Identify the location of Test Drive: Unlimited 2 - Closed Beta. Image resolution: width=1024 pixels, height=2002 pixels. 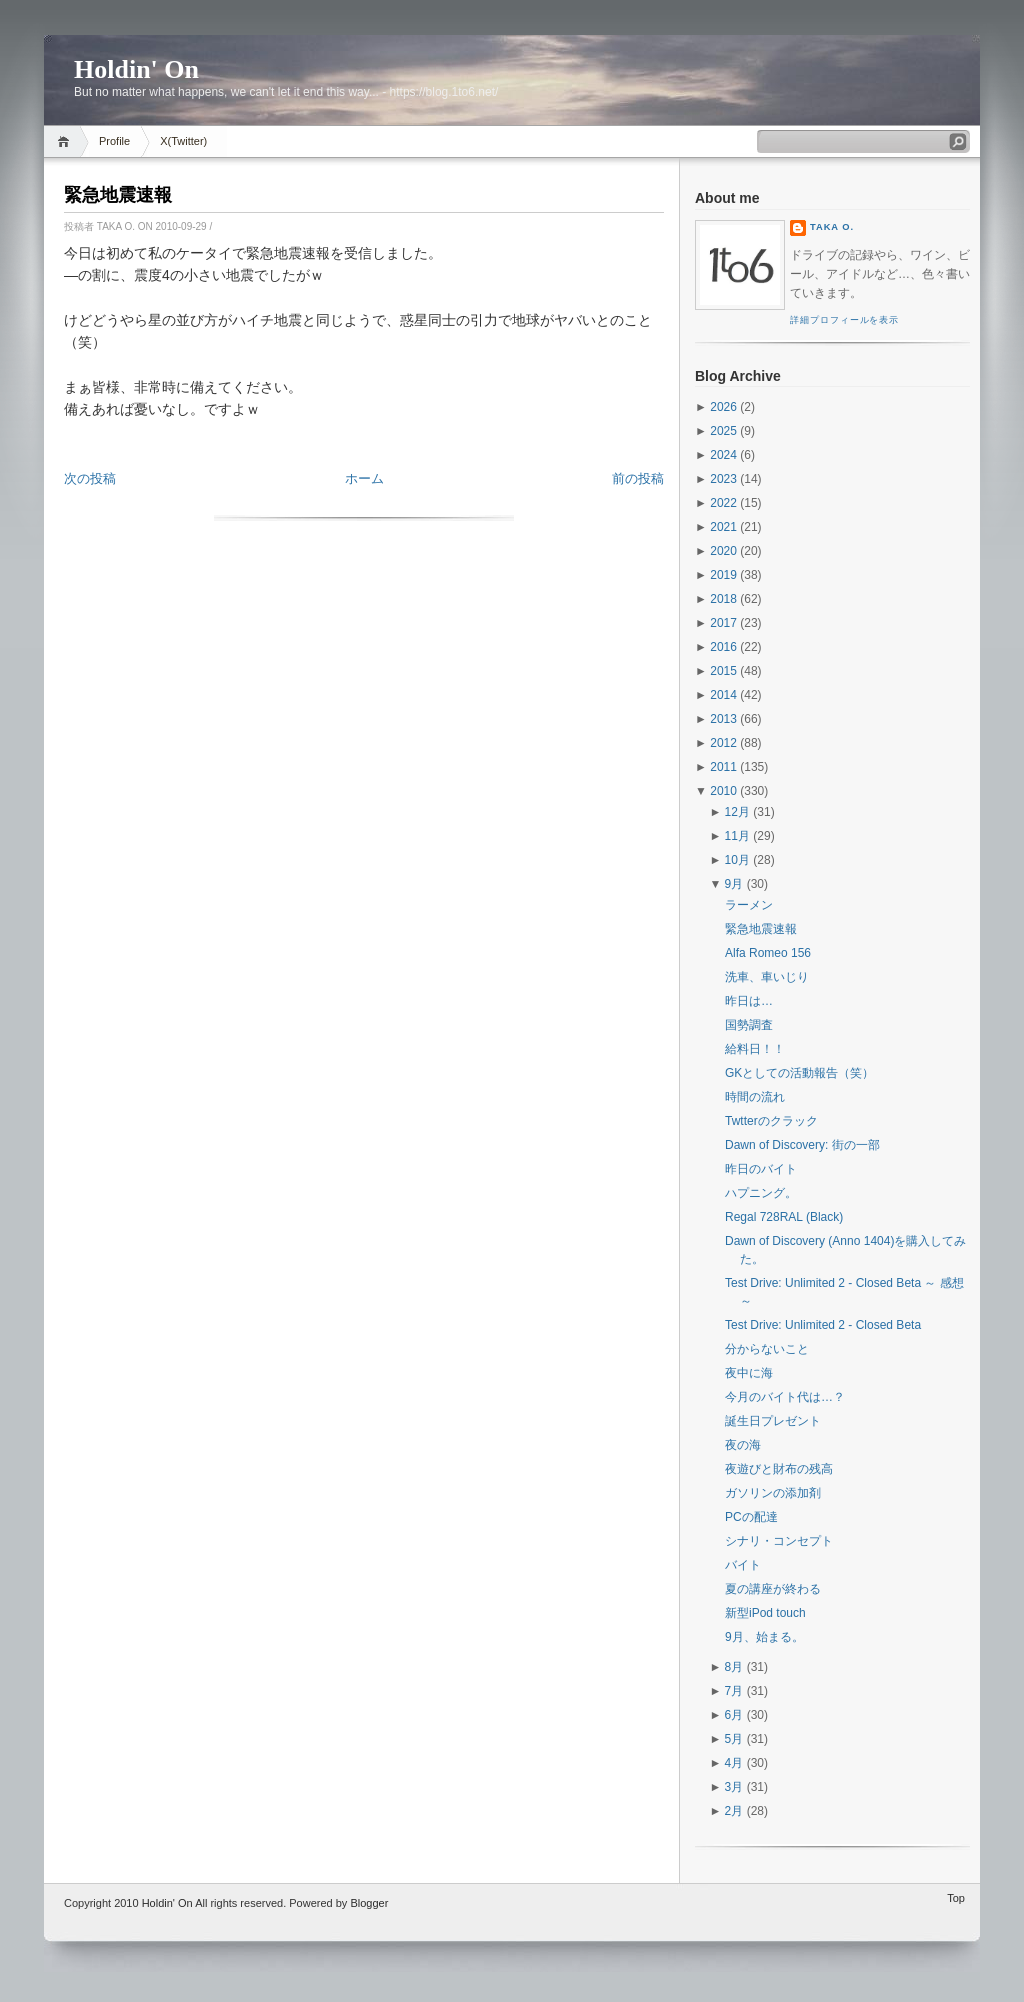
(823, 1325).